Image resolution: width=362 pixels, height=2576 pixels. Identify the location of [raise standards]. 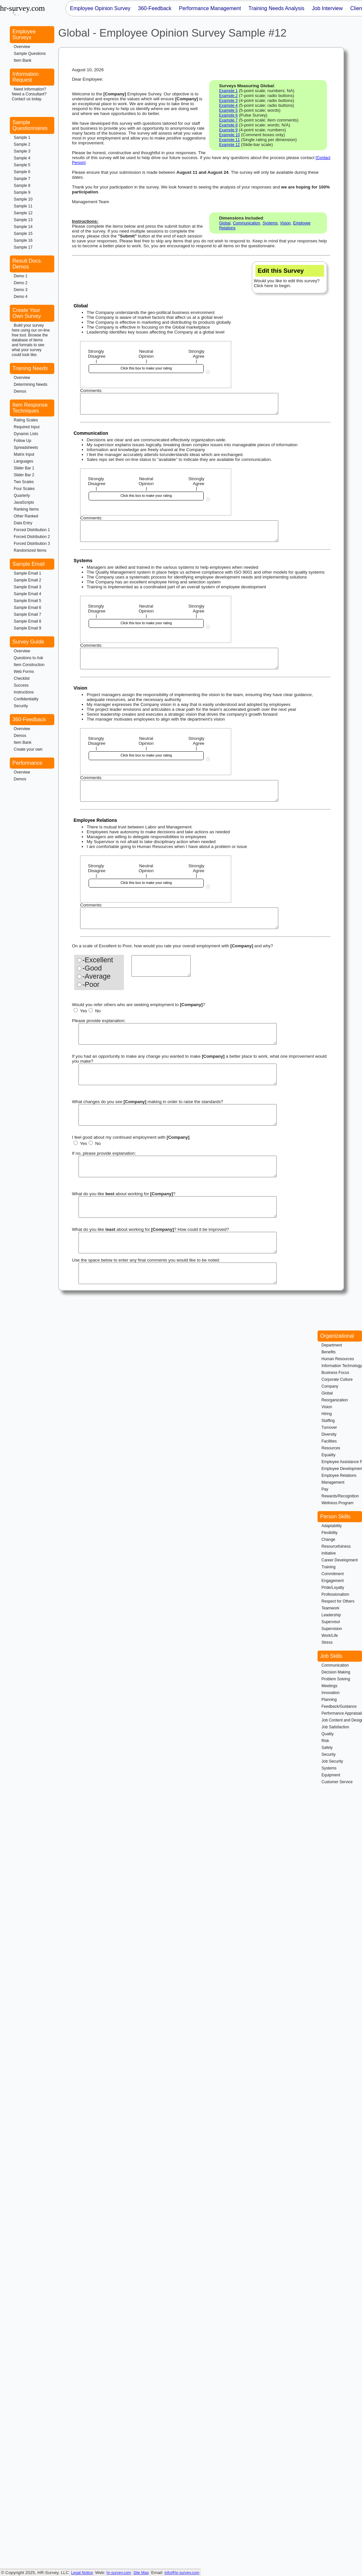
(177, 1115).